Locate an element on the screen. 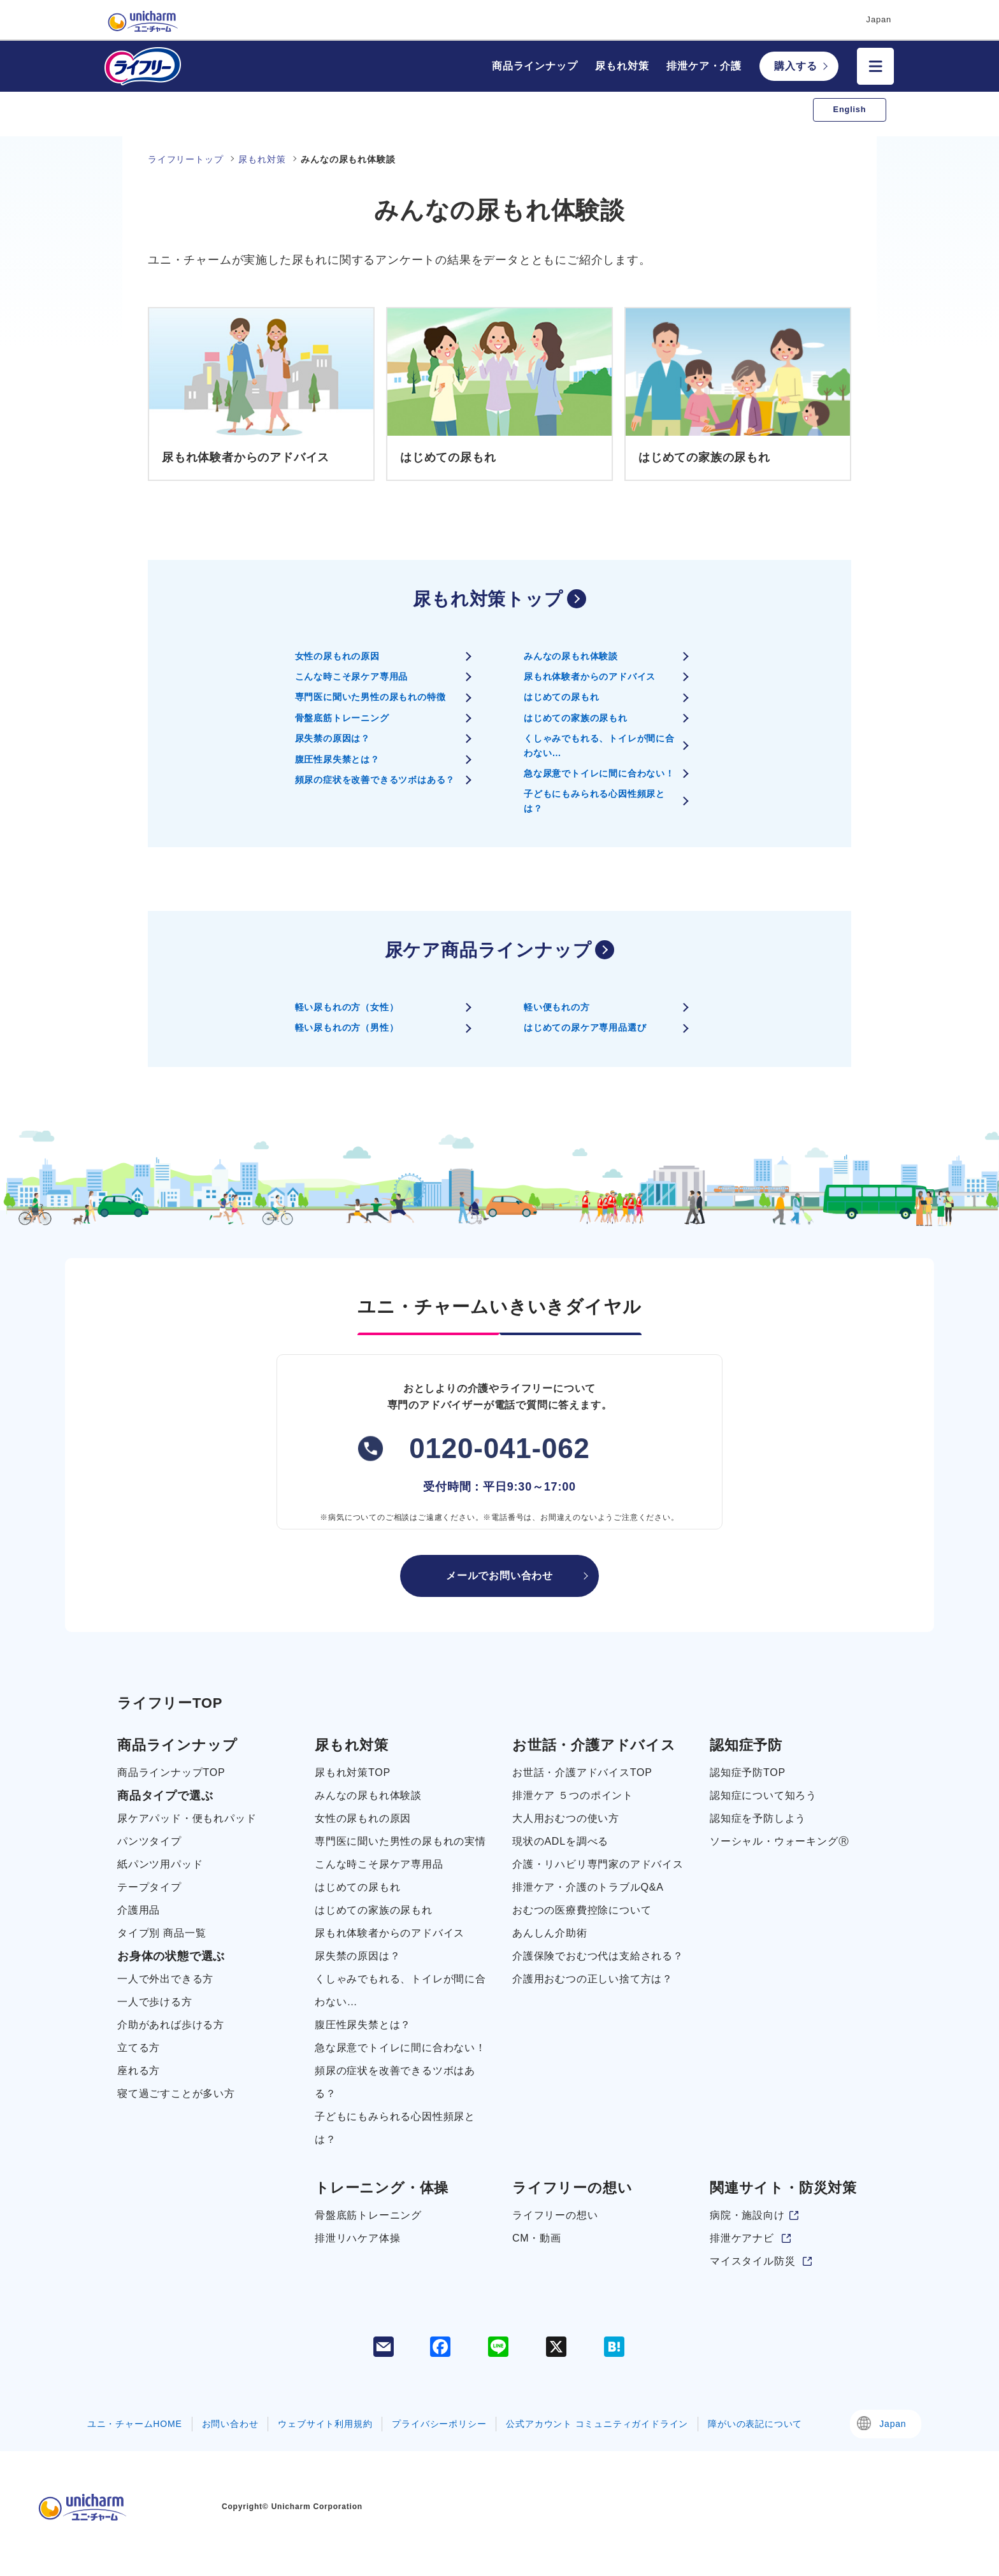 The width and height of the screenshot is (999, 2576). English is located at coordinates (849, 109).